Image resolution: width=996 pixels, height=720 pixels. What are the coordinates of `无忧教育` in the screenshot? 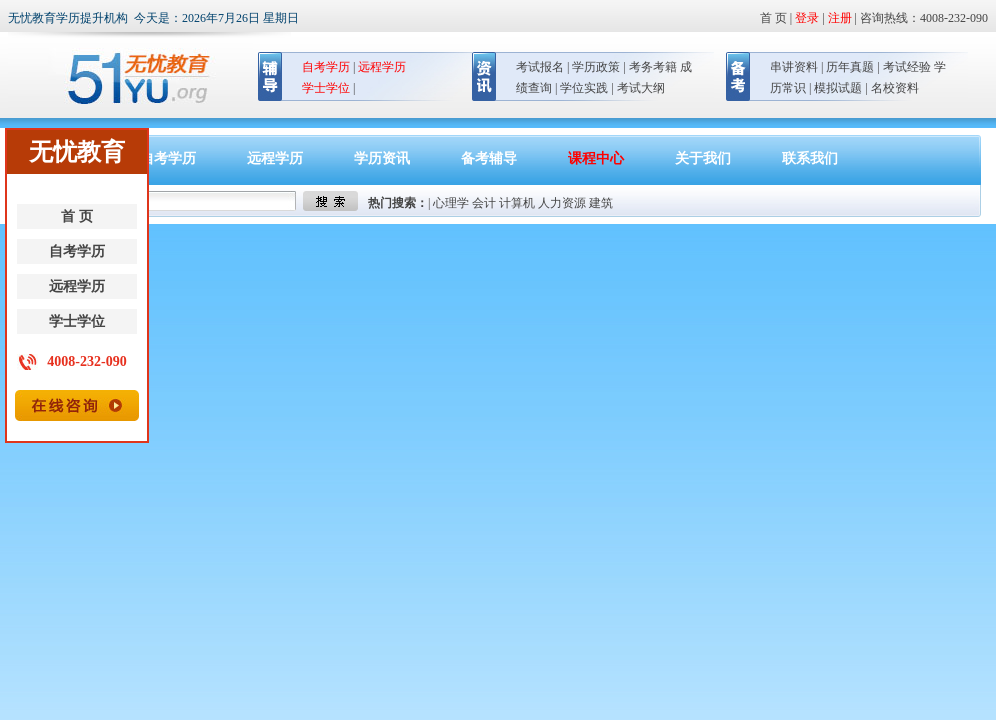 It's located at (130, 79).